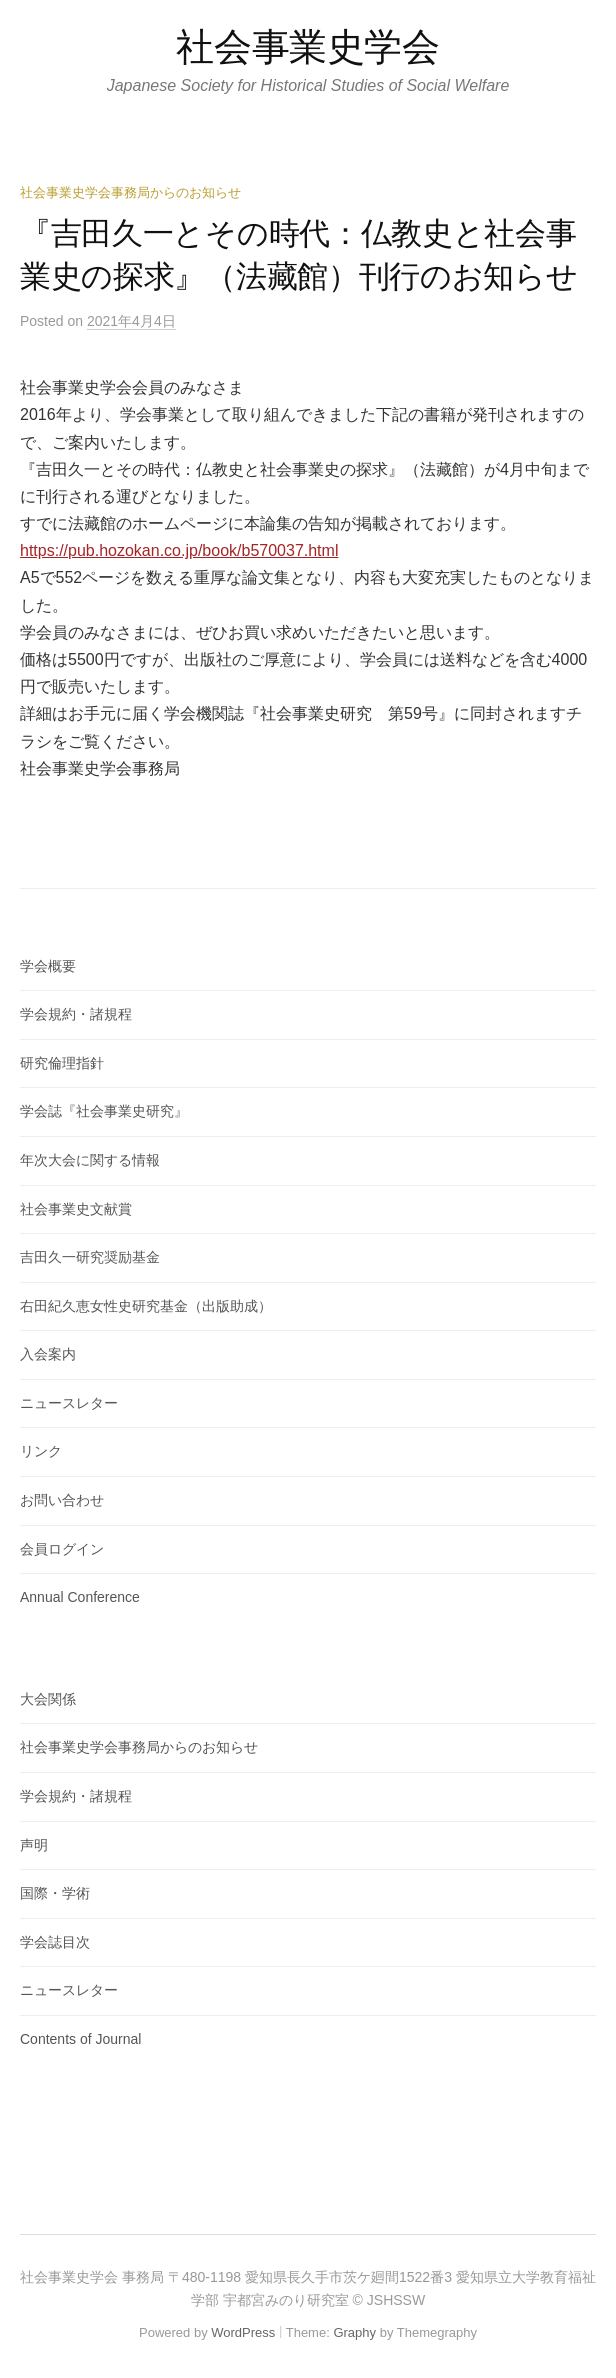 The image size is (616, 2378). Describe the element at coordinates (48, 966) in the screenshot. I see `学会概要` at that location.